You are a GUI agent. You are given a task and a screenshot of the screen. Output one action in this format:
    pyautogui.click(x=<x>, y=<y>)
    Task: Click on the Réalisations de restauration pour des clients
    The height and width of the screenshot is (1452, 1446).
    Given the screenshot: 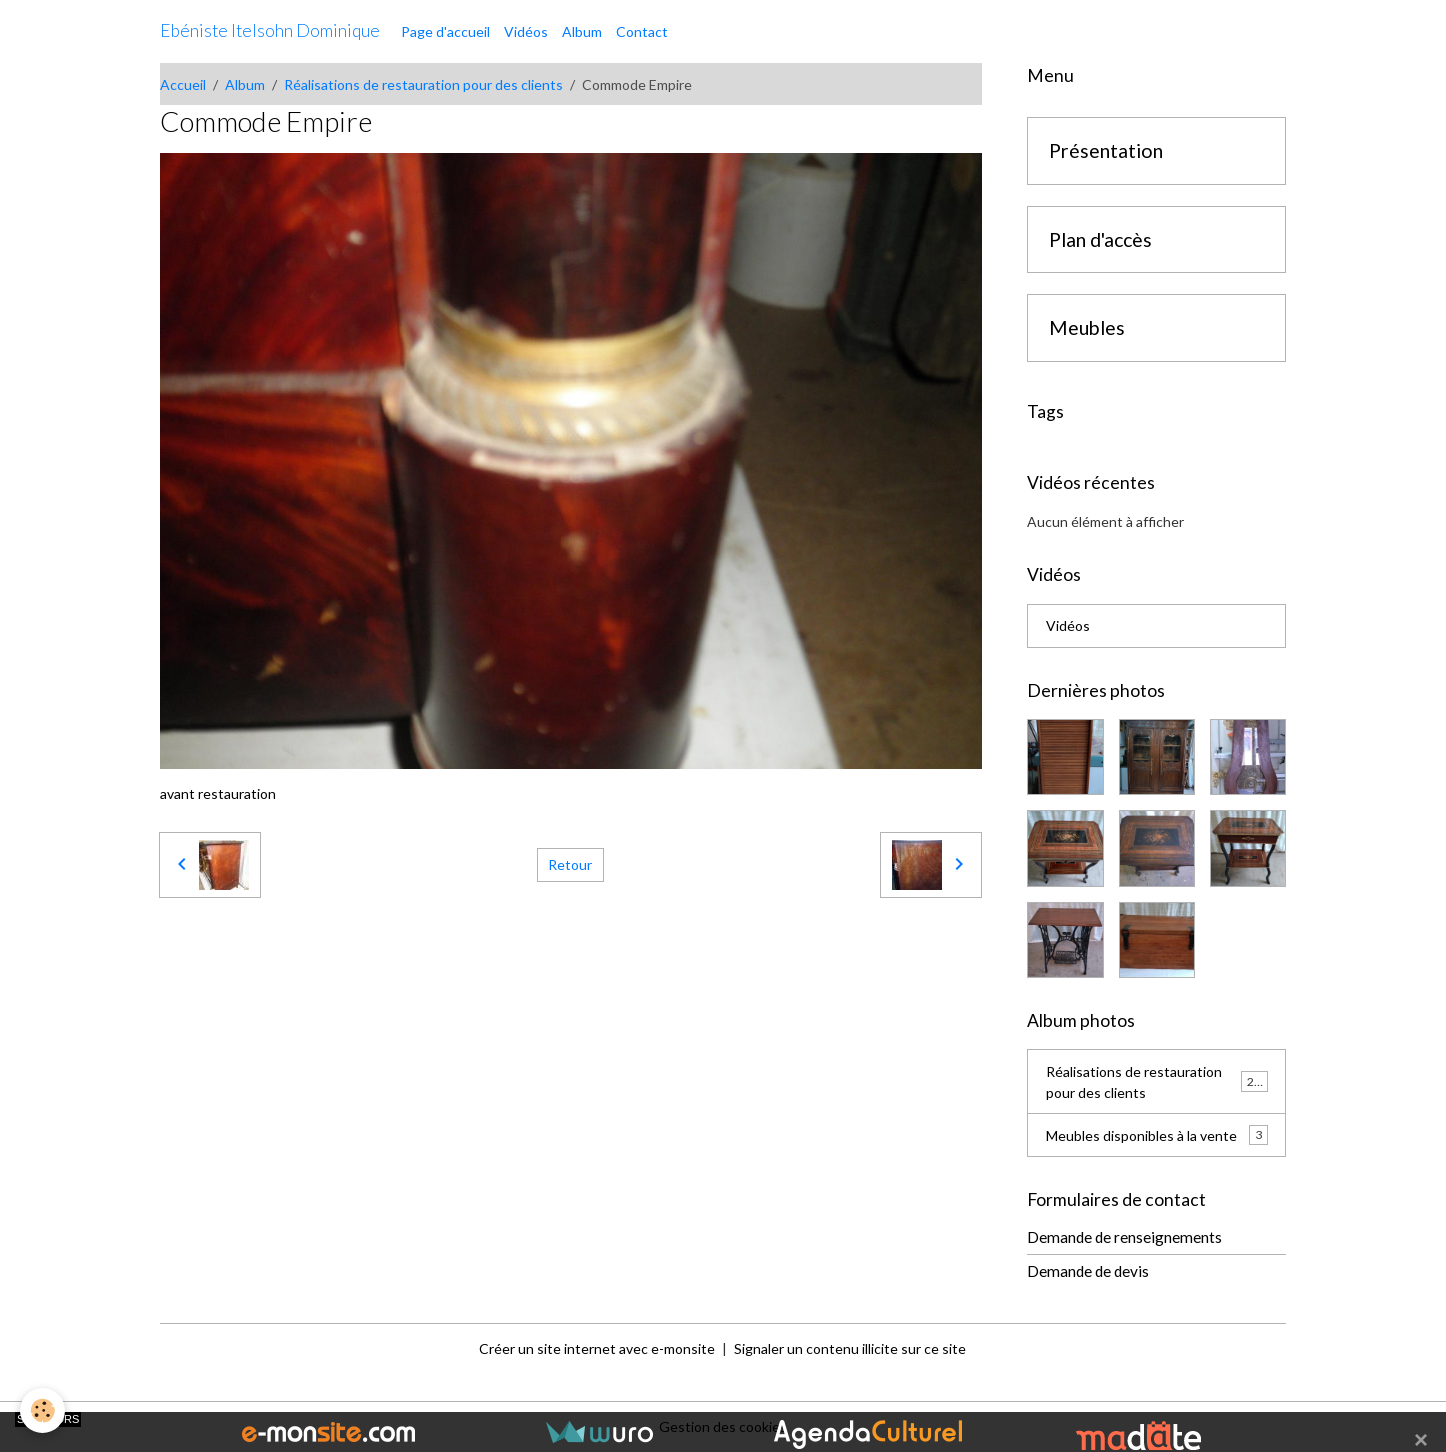 What is the action you would take?
    pyautogui.click(x=423, y=84)
    